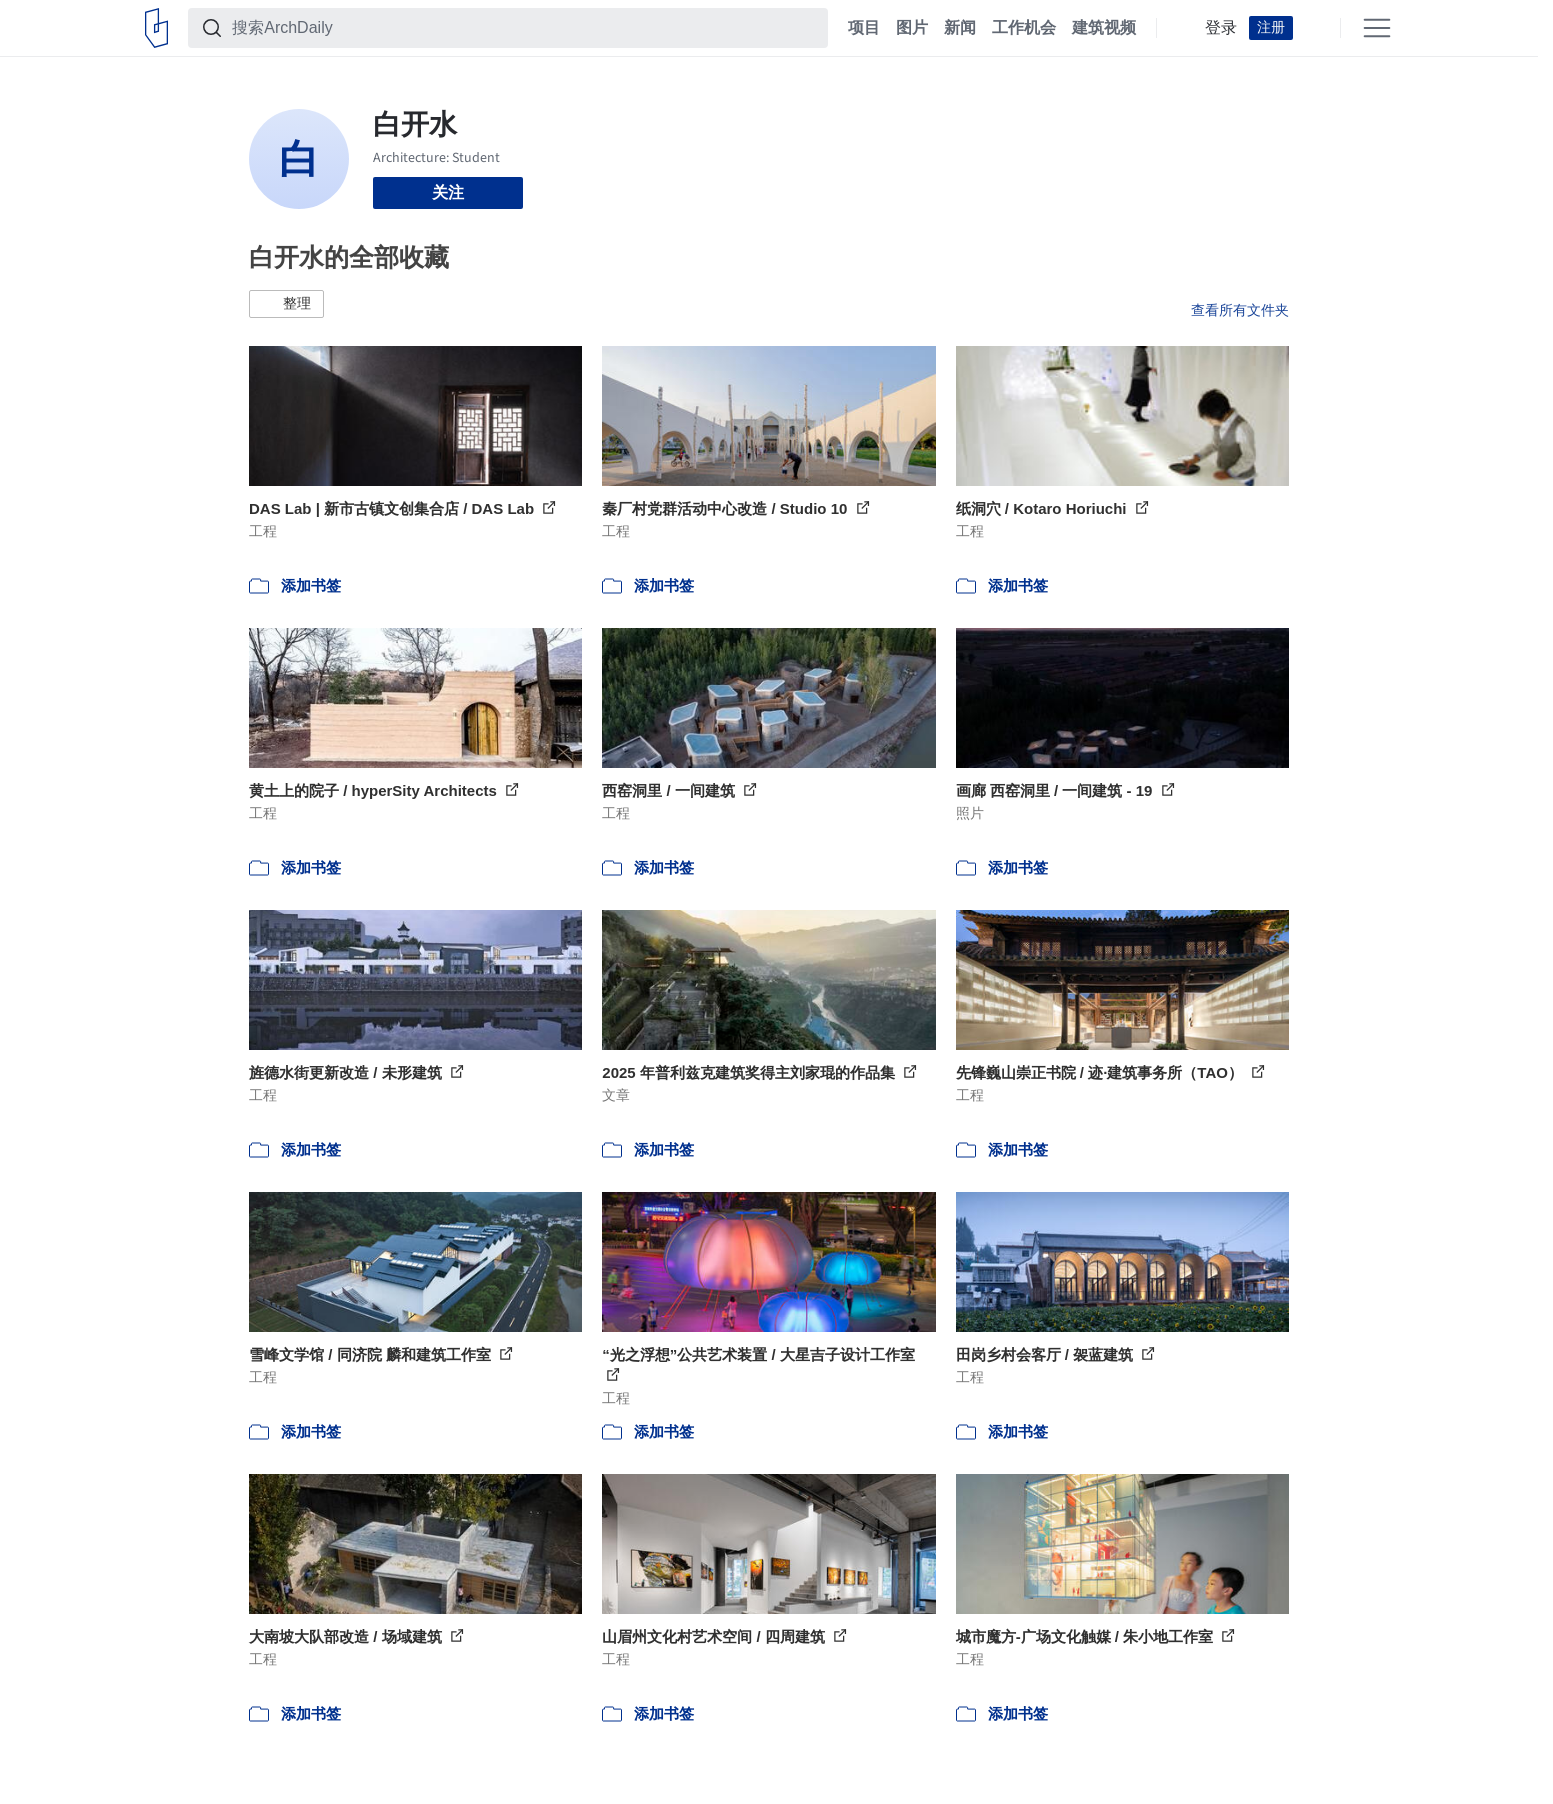  Describe the element at coordinates (864, 28) in the screenshot. I see `项目` at that location.